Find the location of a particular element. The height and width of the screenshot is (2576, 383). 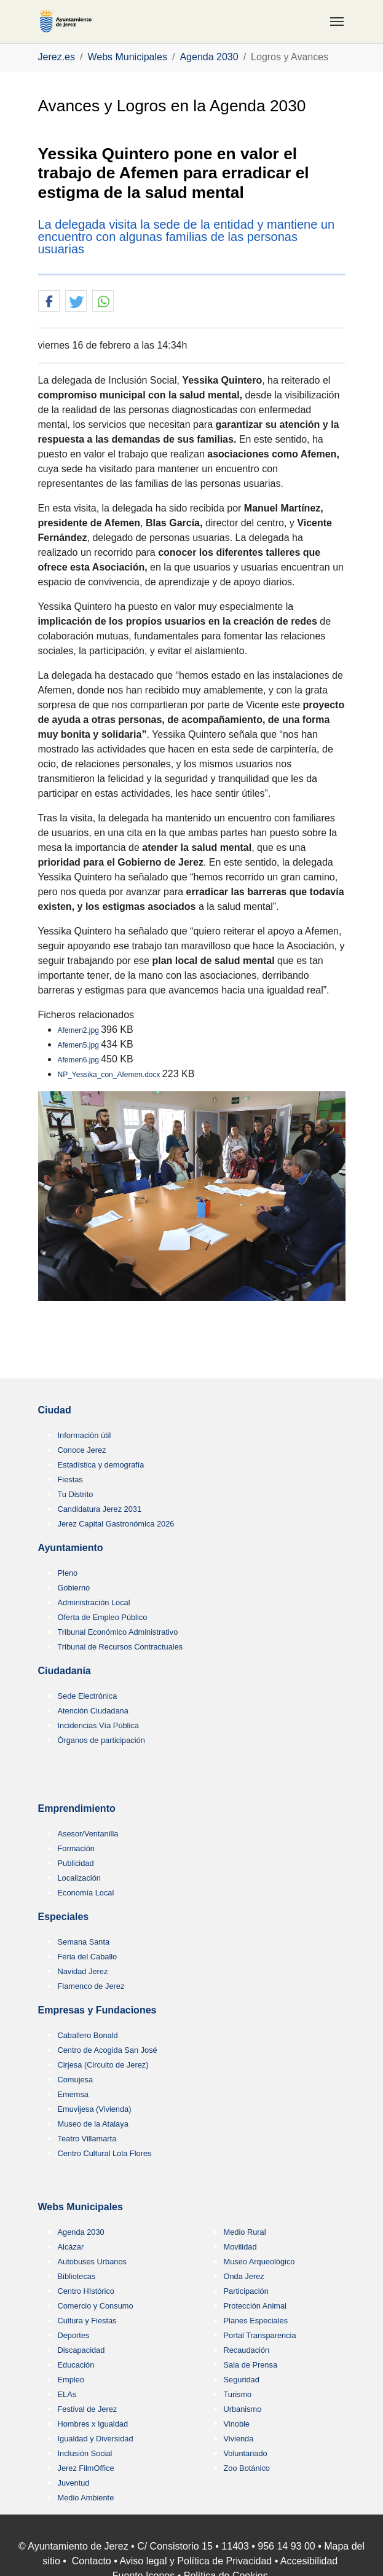

Empresas y Fundaciones is located at coordinates (97, 2010).